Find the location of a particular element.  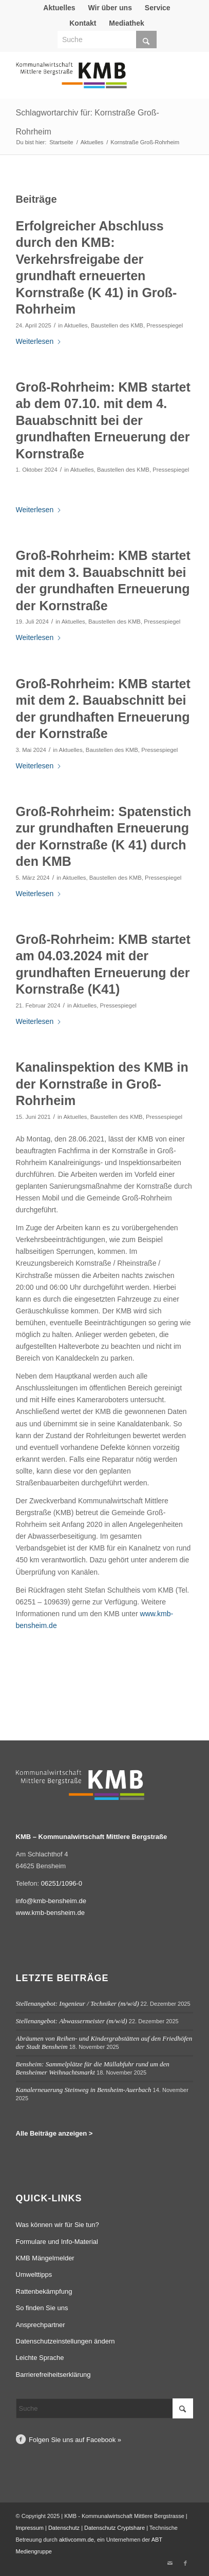

So finden Sie uns is located at coordinates (42, 2308).